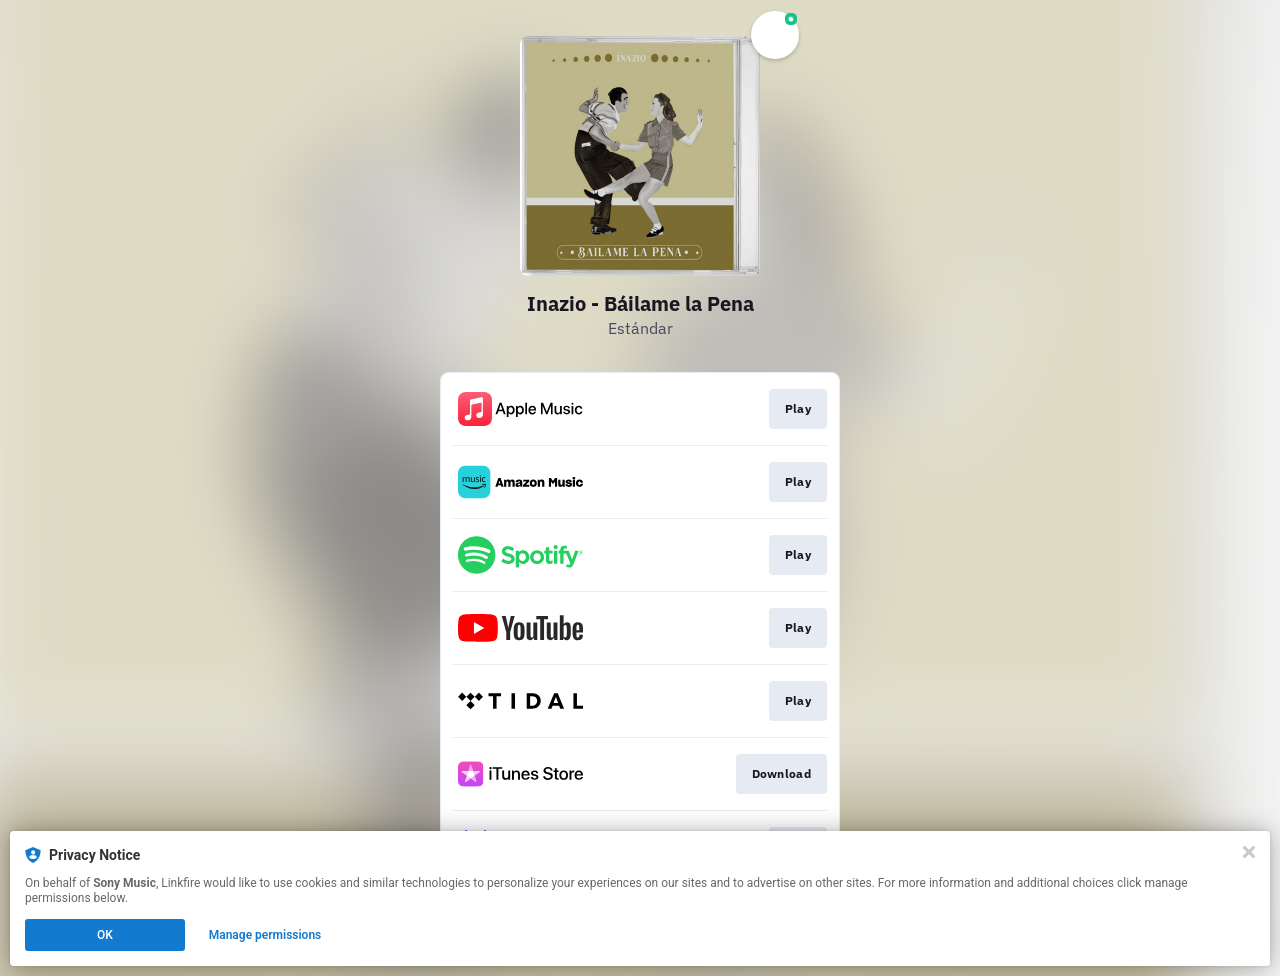 The width and height of the screenshot is (1280, 976). Describe the element at coordinates (265, 935) in the screenshot. I see `Manage permissions` at that location.